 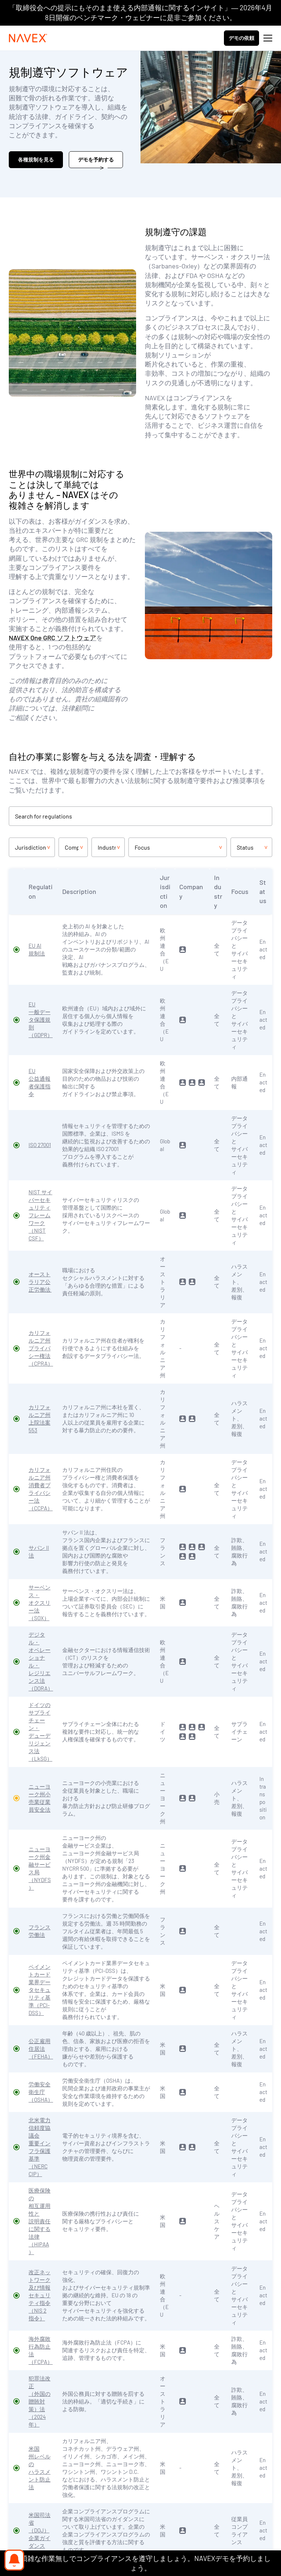 I want to click on 犯罪法改正（外国の贈賄対策）法（2024 年）, so click(x=39, y=2401).